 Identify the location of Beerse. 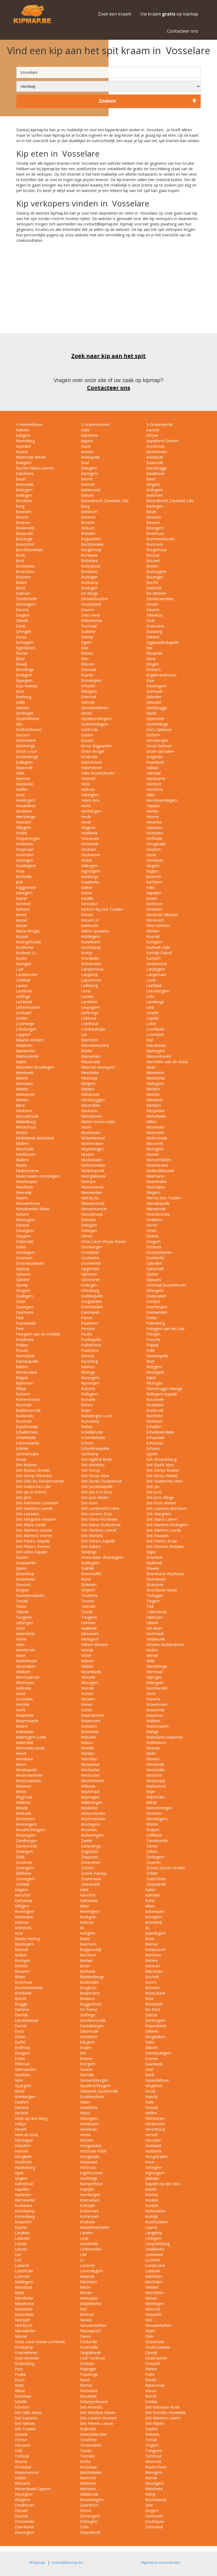
(151, 1944).